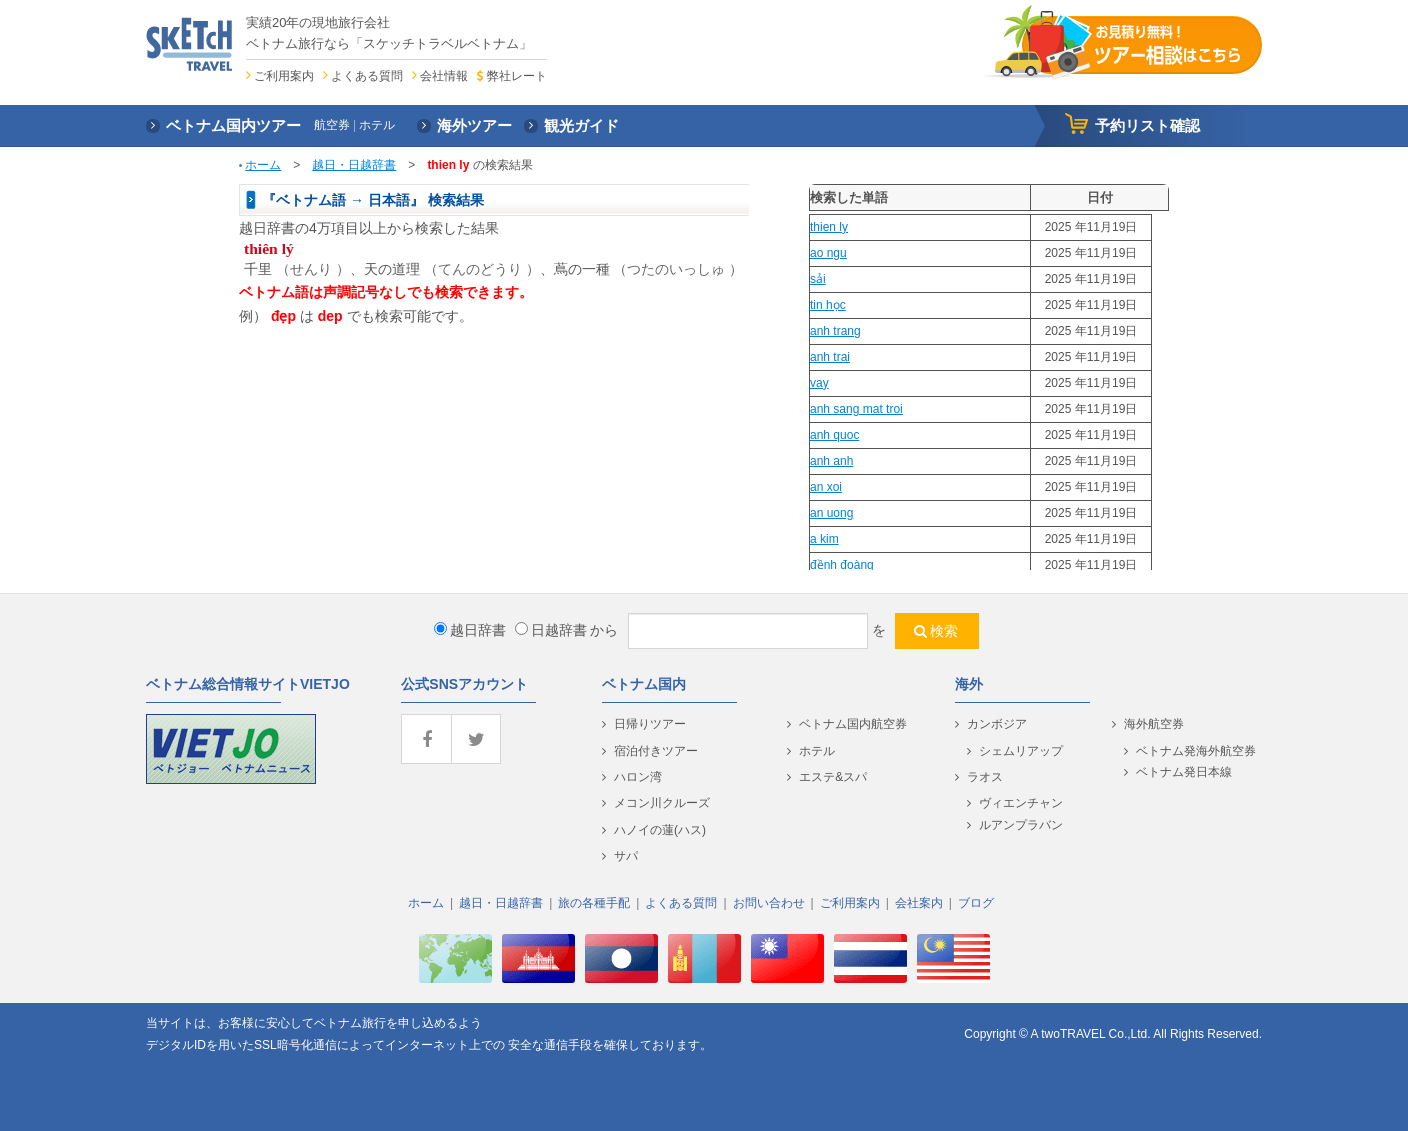 The height and width of the screenshot is (1131, 1408). What do you see at coordinates (944, 631) in the screenshot?
I see `検索` at bounding box center [944, 631].